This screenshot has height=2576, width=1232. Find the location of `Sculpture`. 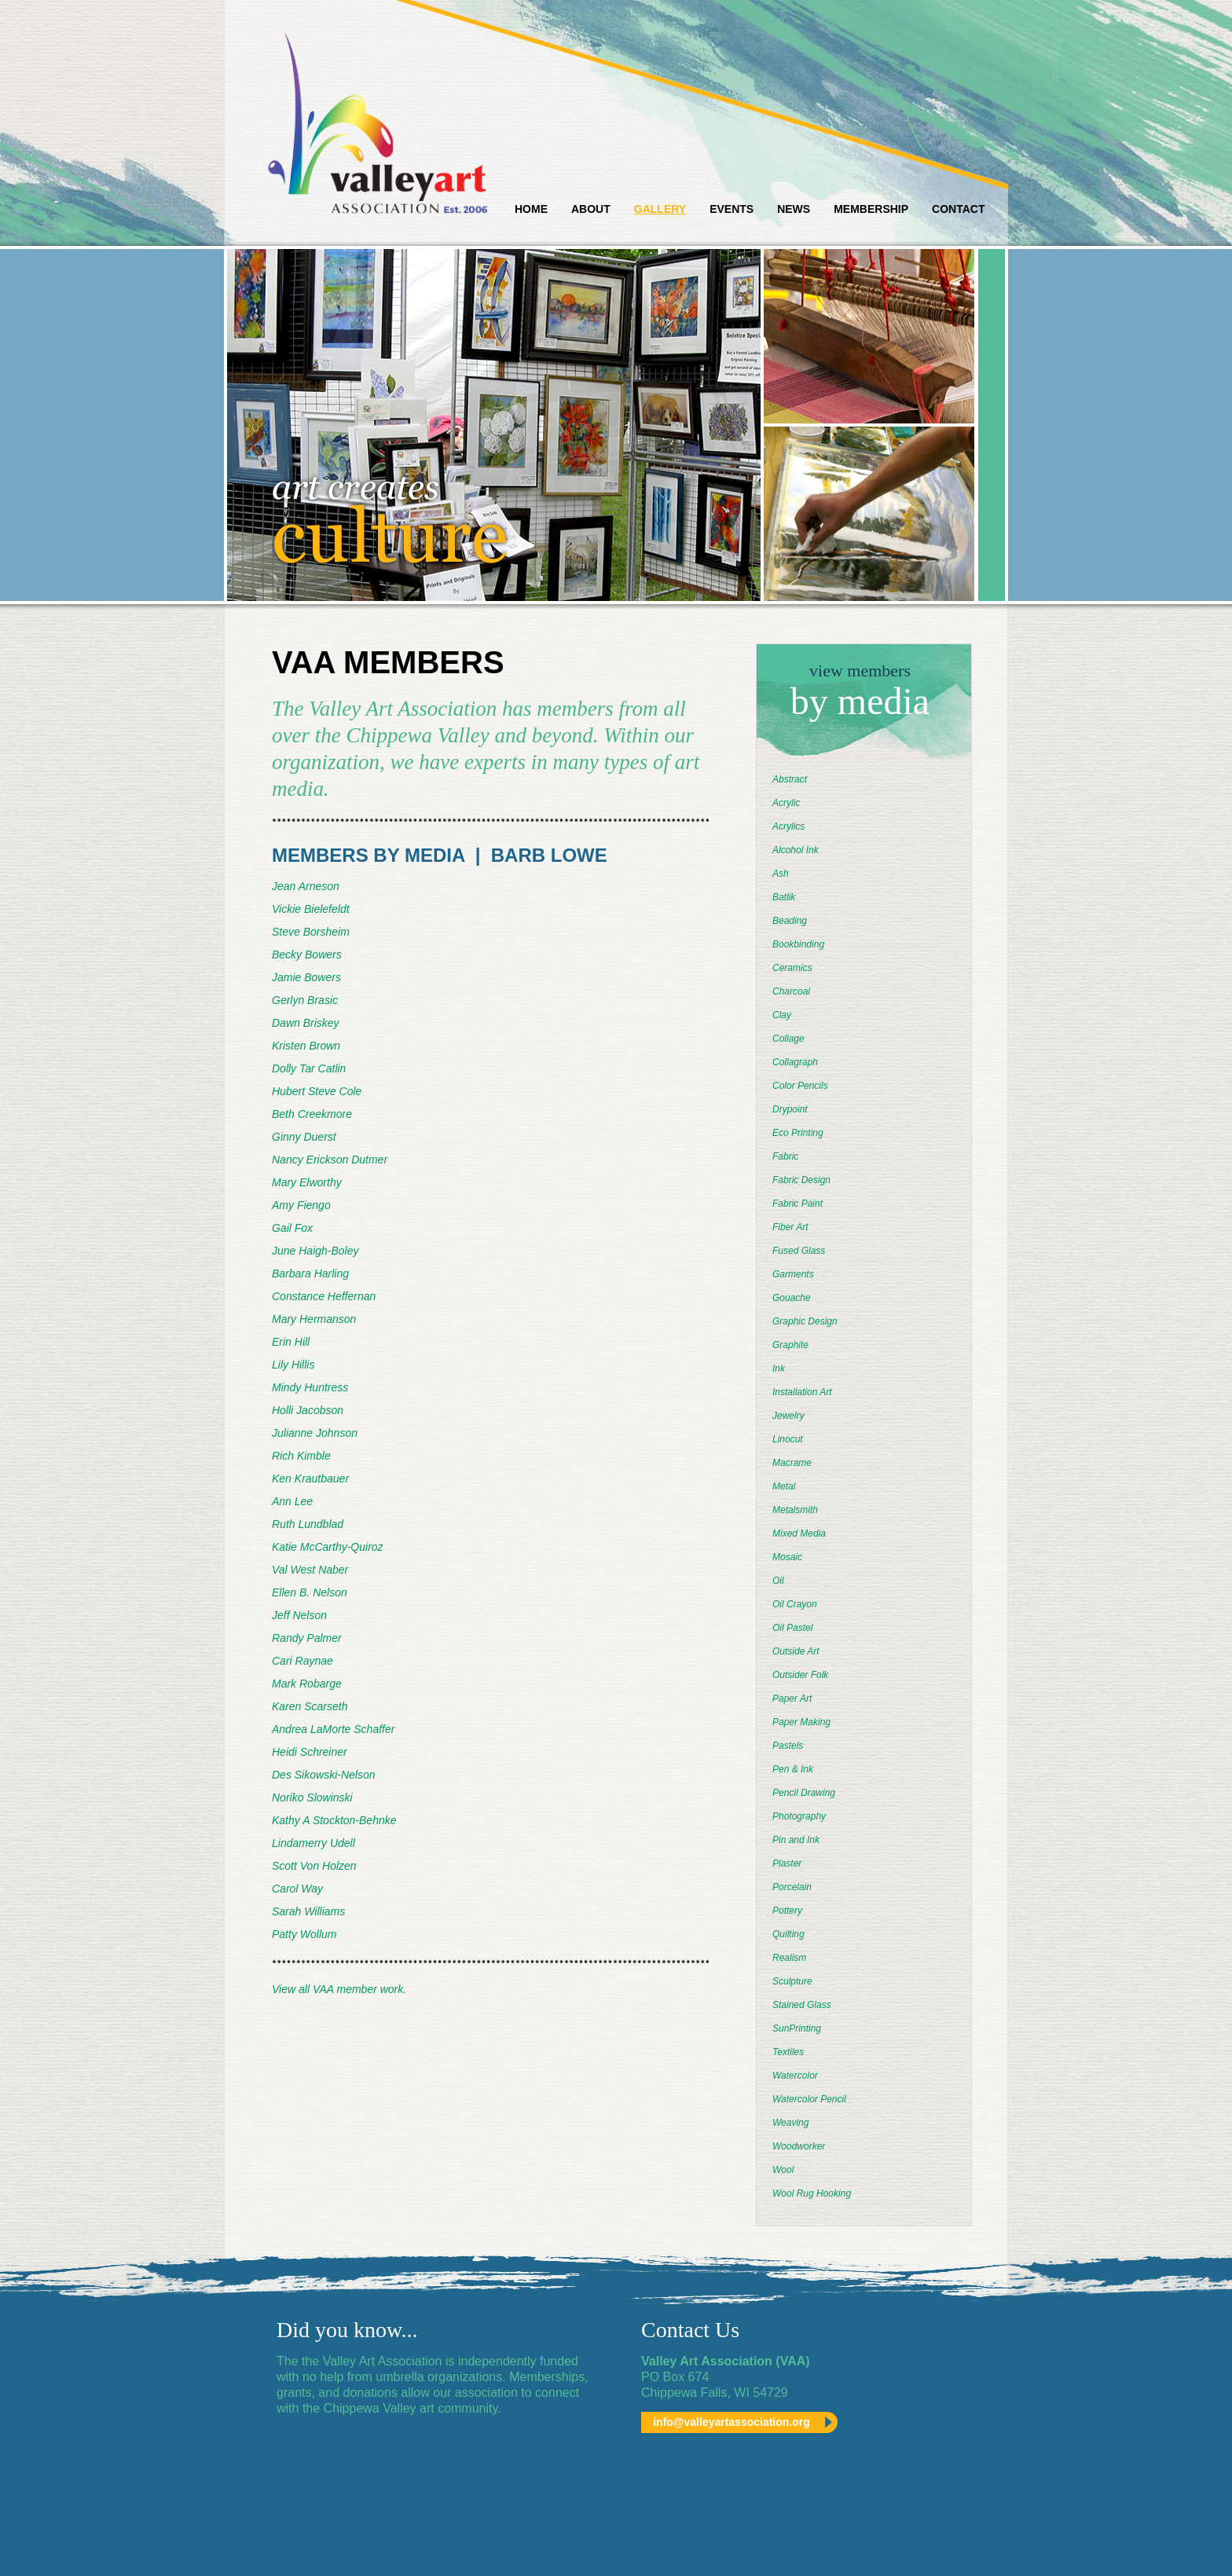

Sculpture is located at coordinates (792, 1981).